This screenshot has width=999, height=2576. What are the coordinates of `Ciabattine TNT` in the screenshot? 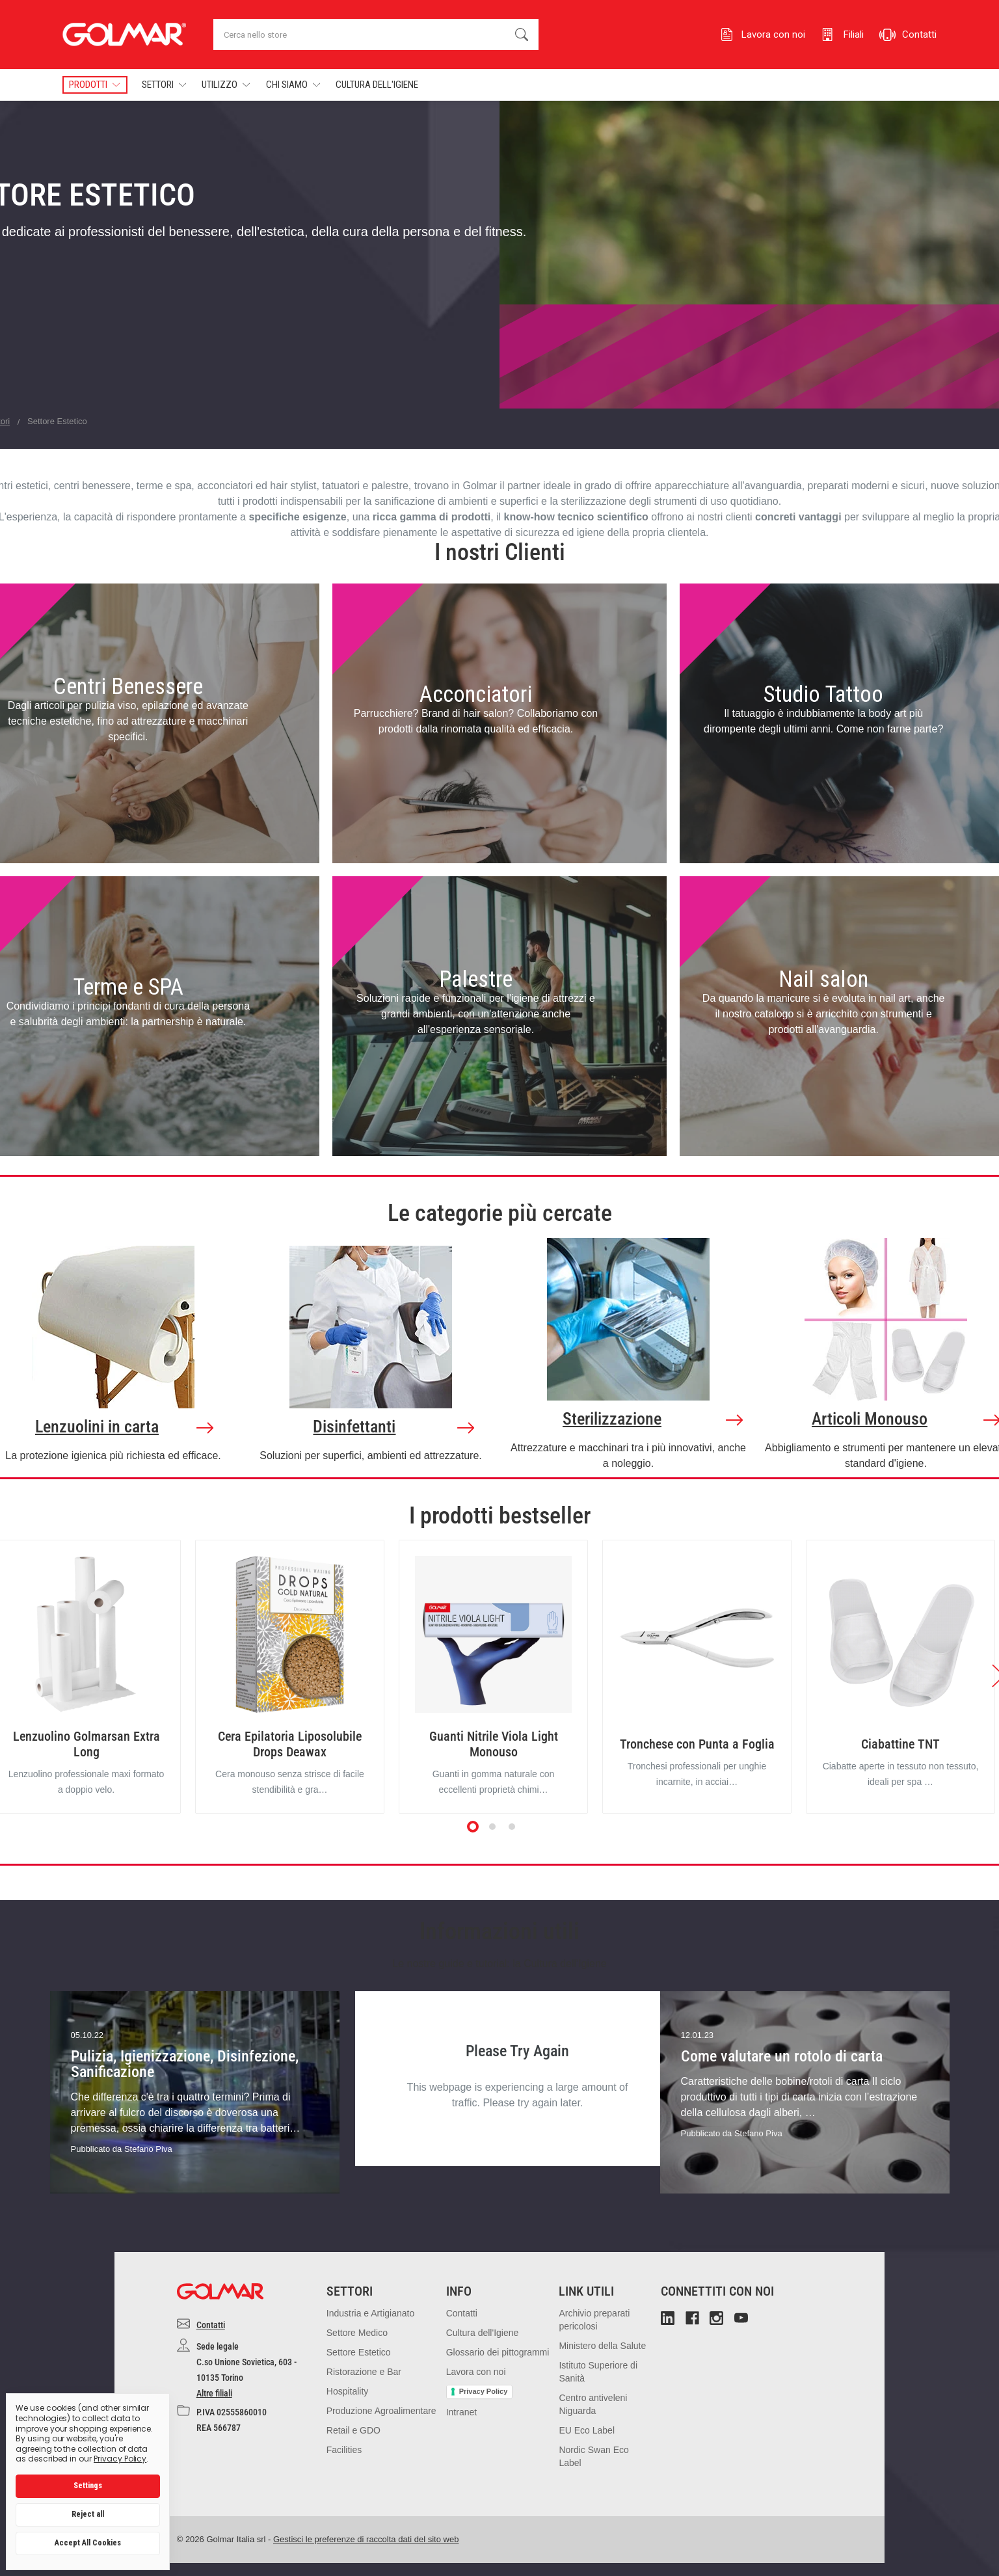 It's located at (900, 1744).